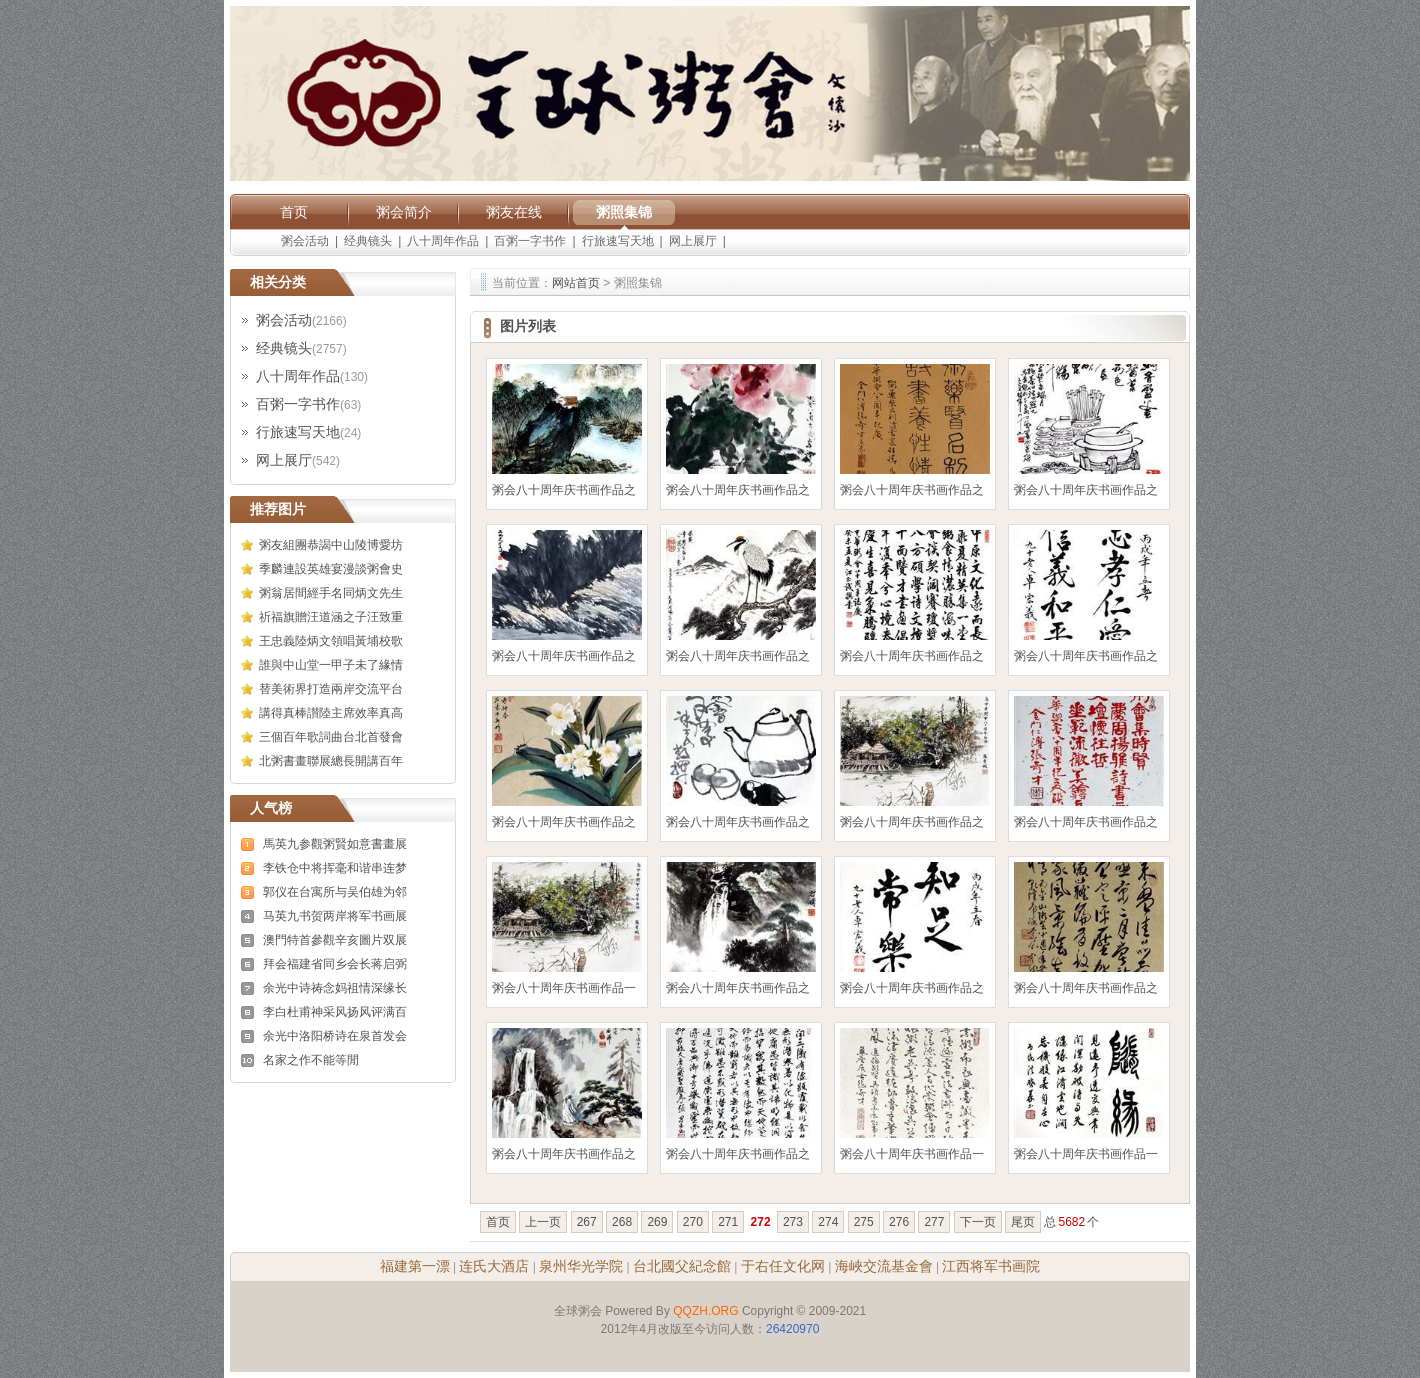 The width and height of the screenshot is (1420, 1378). What do you see at coordinates (335, 1012) in the screenshot?
I see `李白杜甫神采风扬风评满百` at bounding box center [335, 1012].